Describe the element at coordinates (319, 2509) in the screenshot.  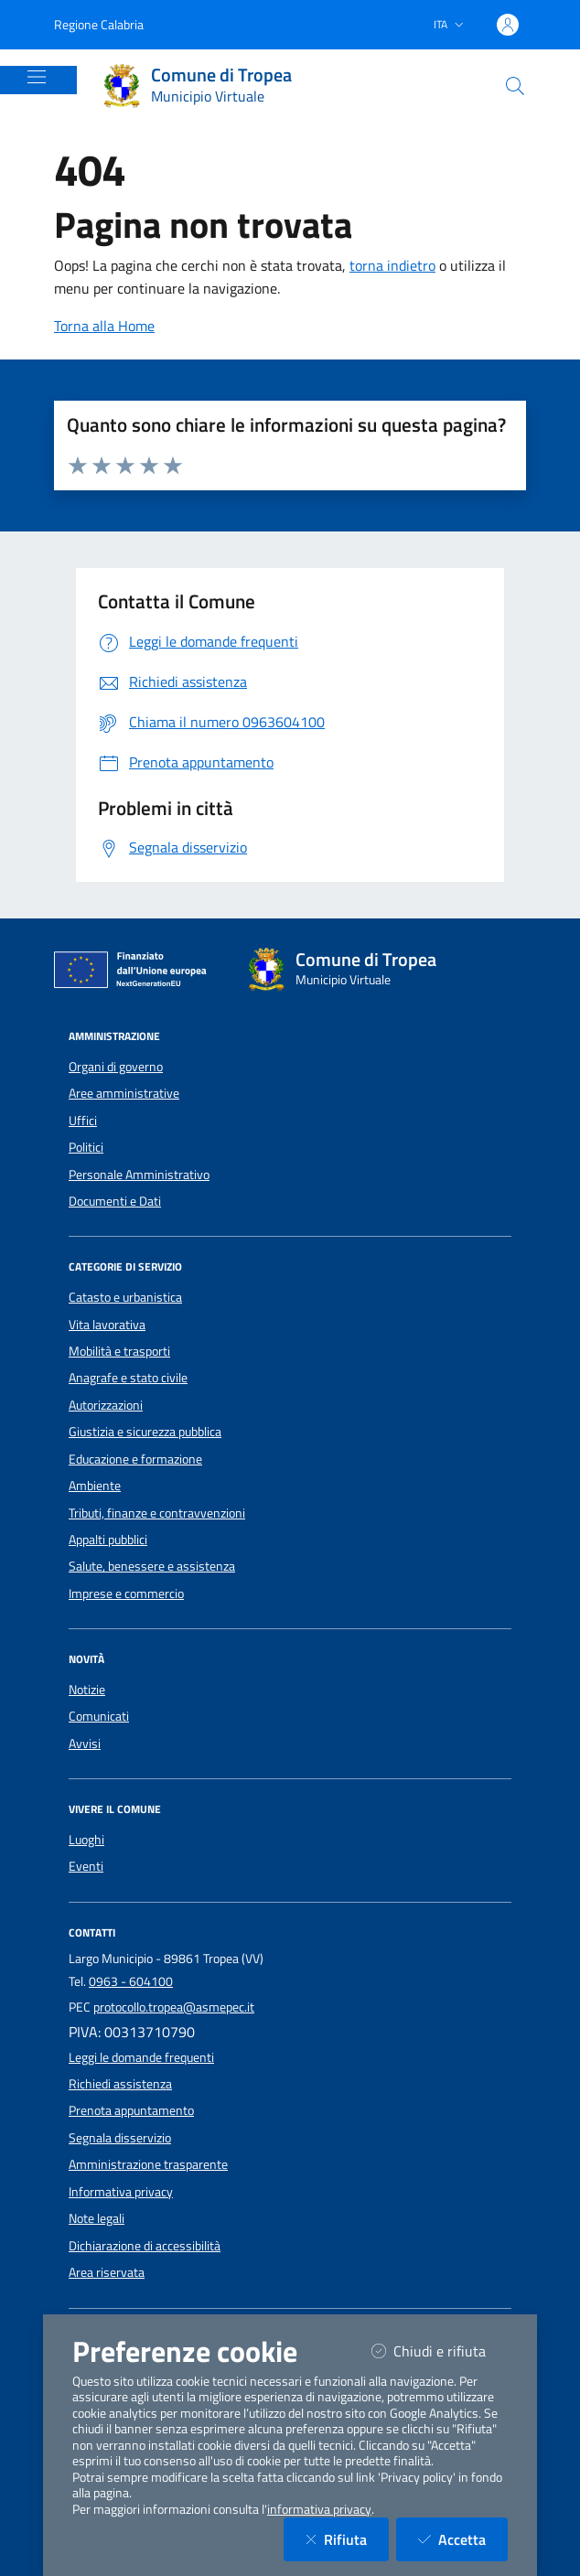
I see `informativa privacy` at that location.